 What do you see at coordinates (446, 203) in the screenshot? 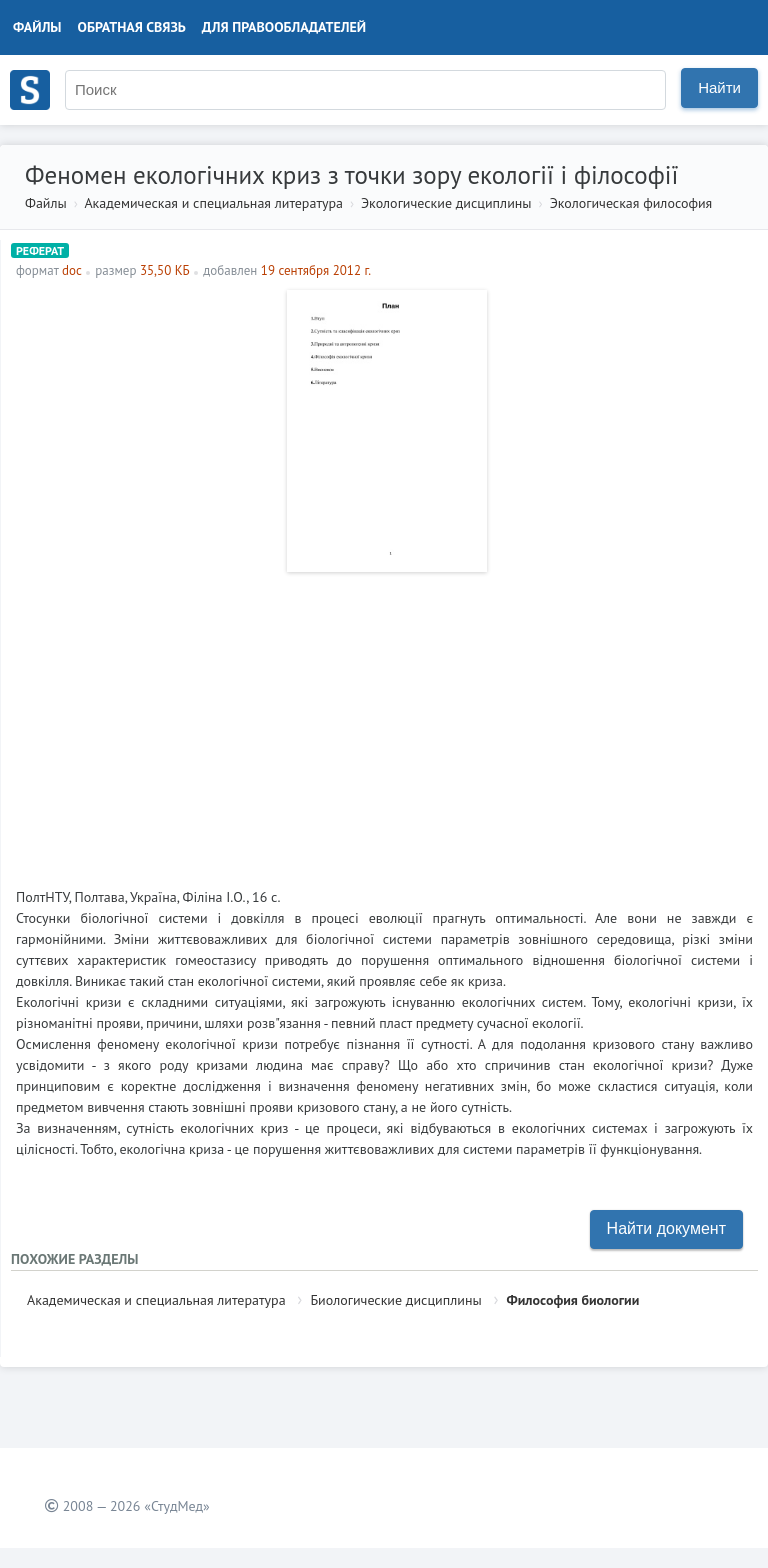
I see `Экологические дисциплины` at bounding box center [446, 203].